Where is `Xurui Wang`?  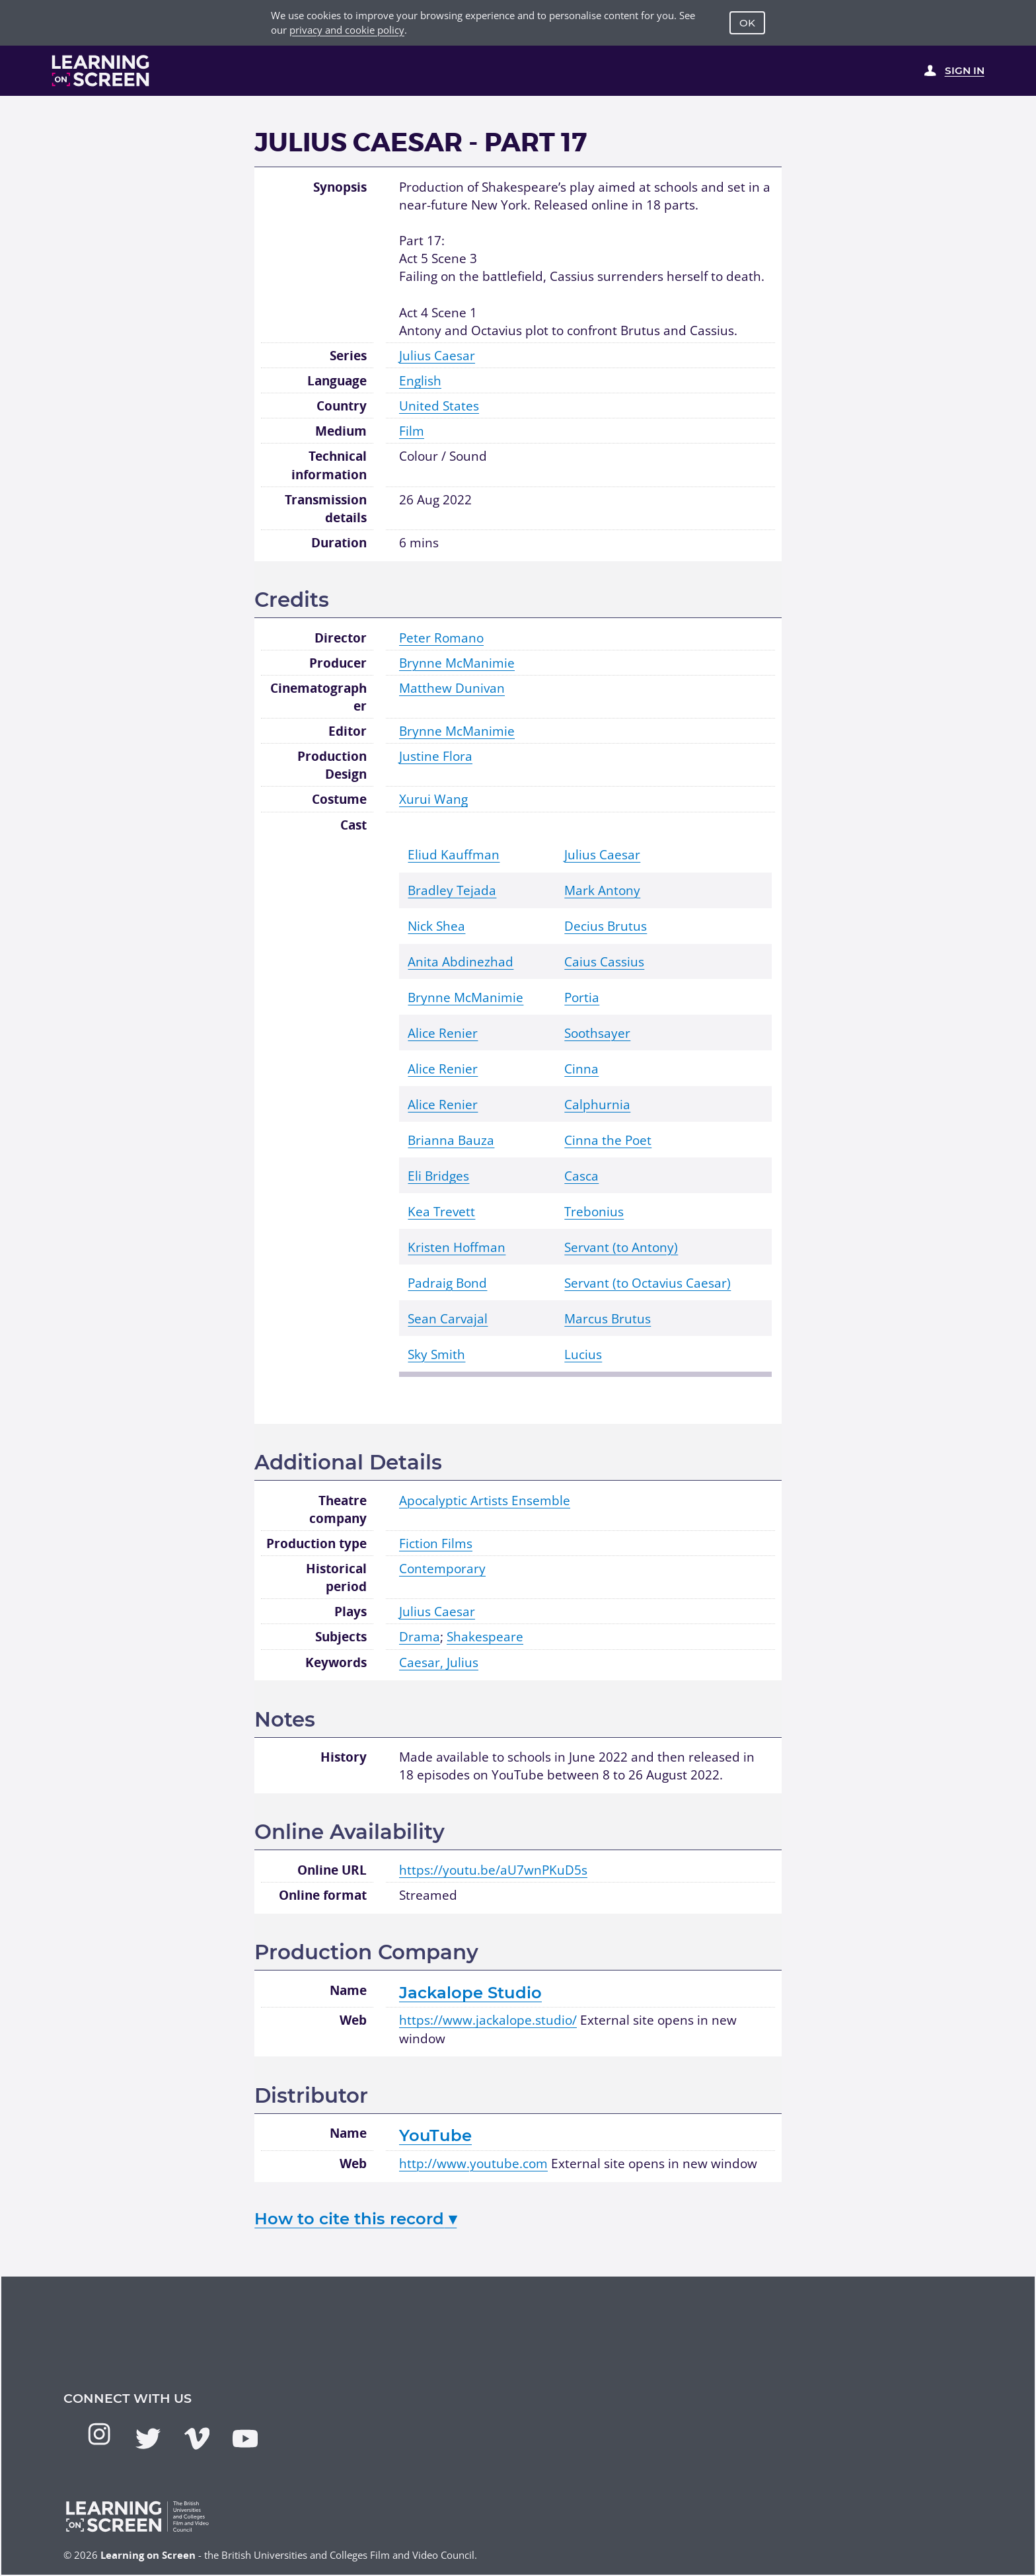
Xurui Wang is located at coordinates (433, 799).